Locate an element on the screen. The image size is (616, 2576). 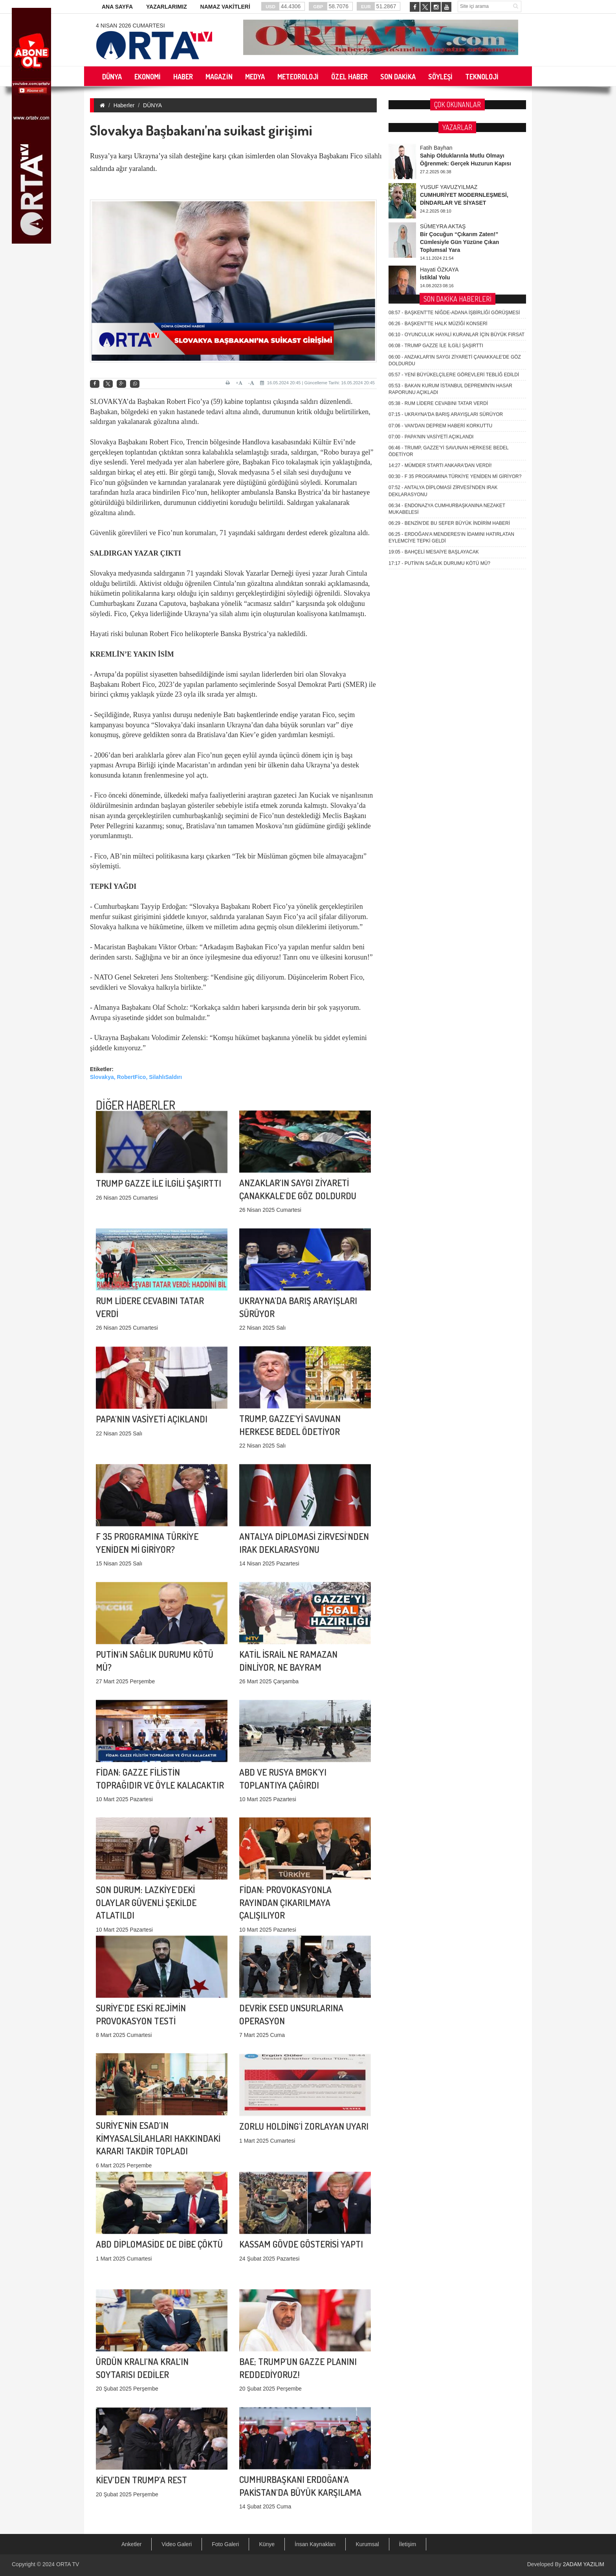
İletişim is located at coordinates (407, 2544).